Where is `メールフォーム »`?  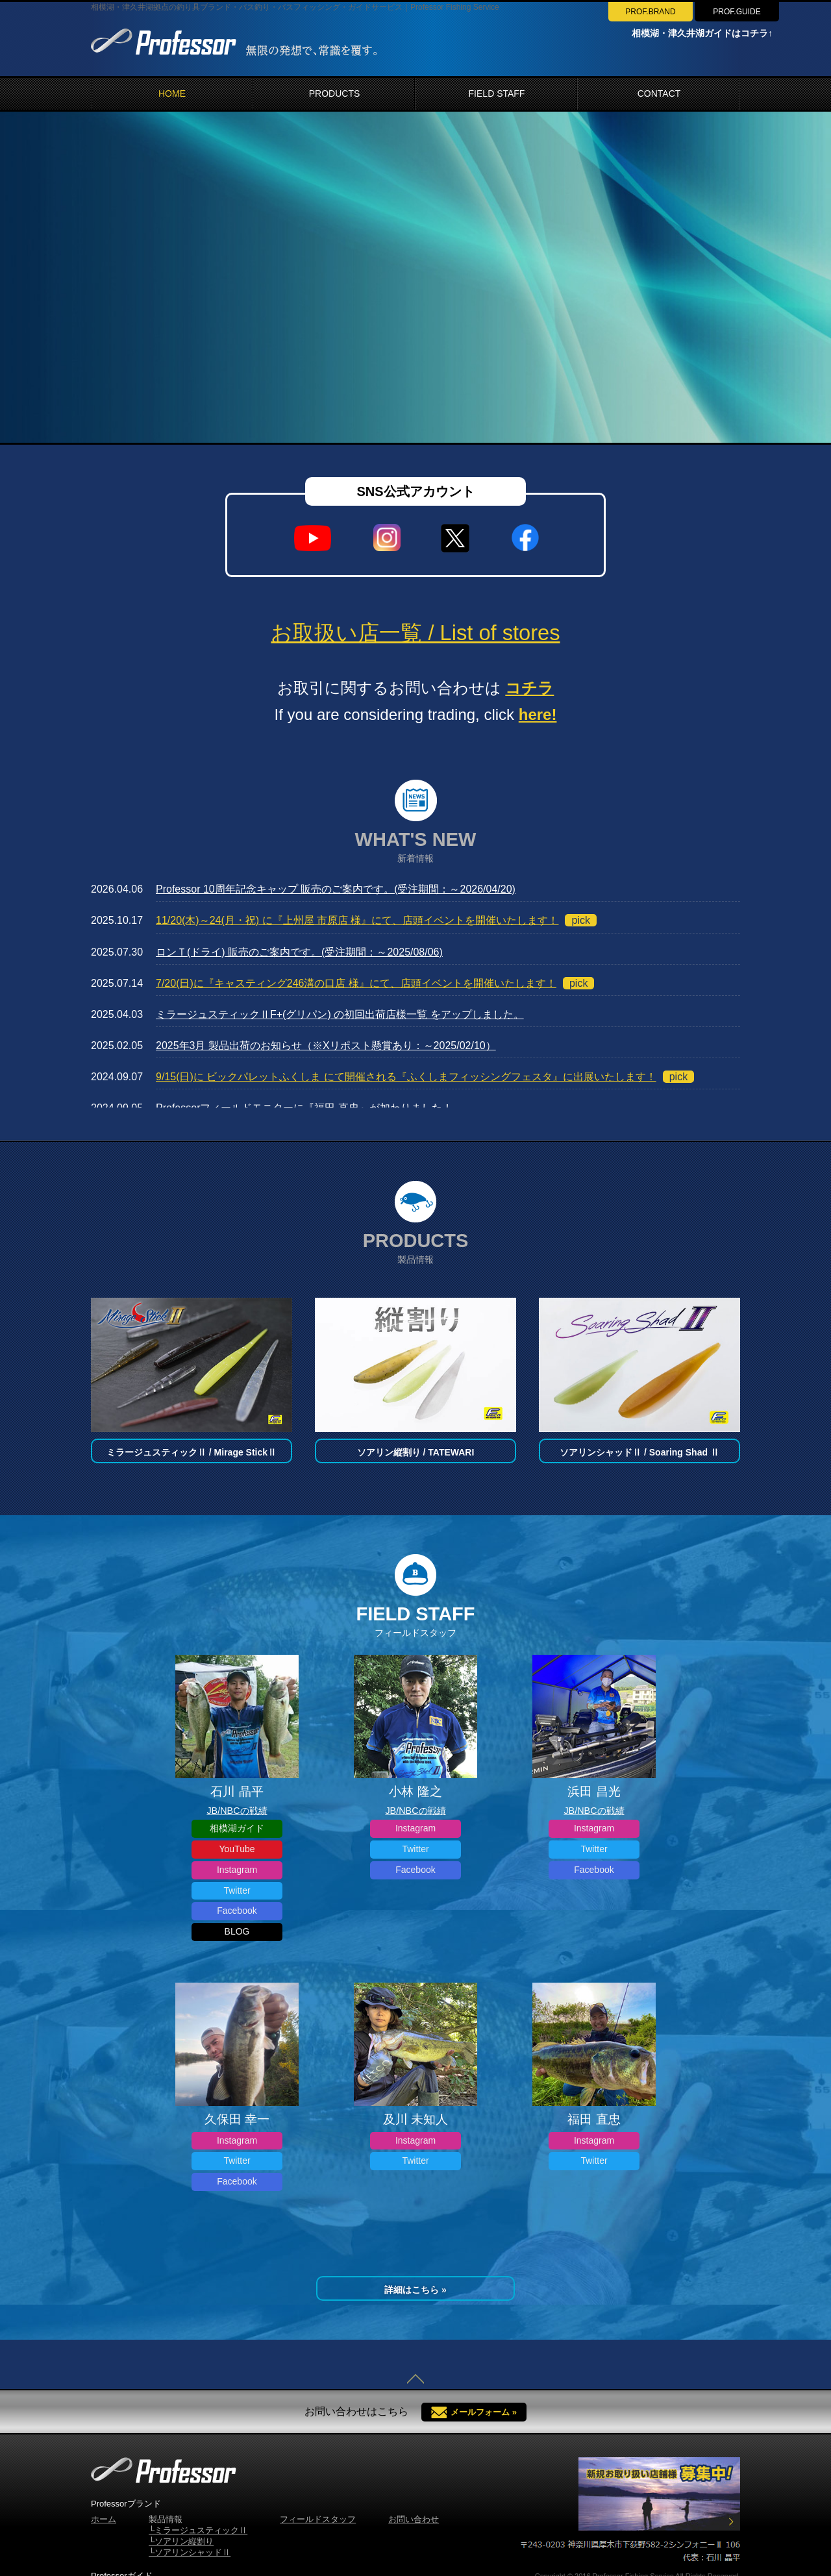
メールフォーム » is located at coordinates (484, 2412).